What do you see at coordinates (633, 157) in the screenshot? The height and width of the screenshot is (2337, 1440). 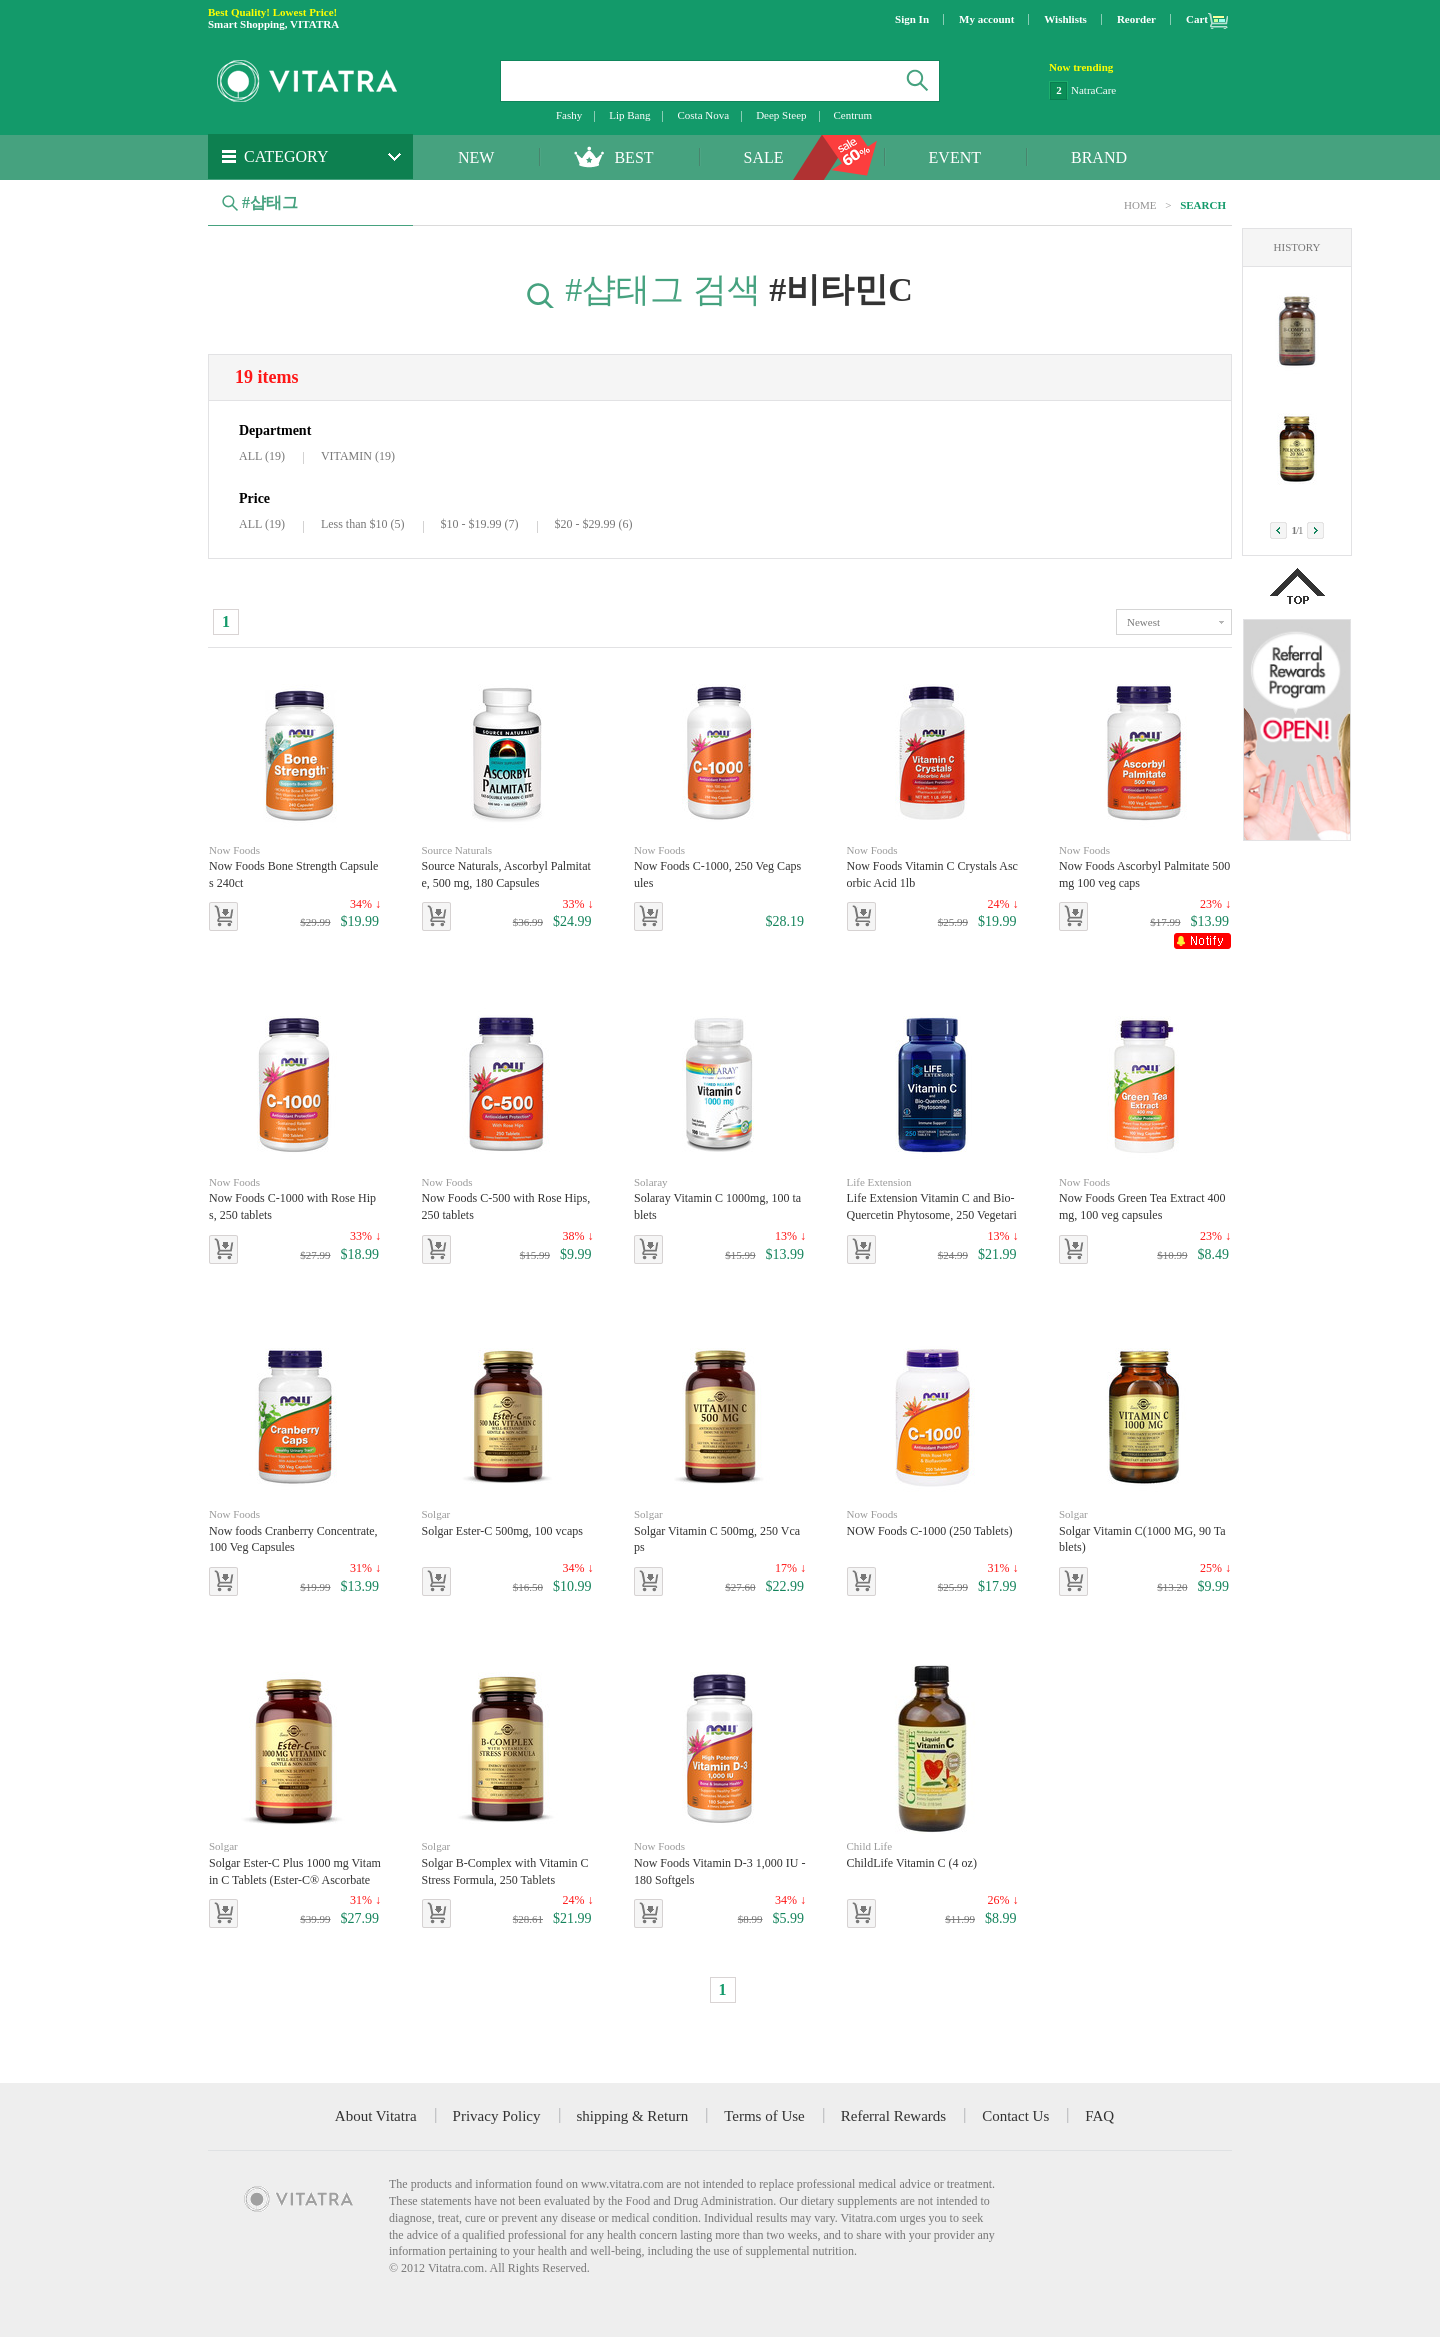 I see `BEST` at bounding box center [633, 157].